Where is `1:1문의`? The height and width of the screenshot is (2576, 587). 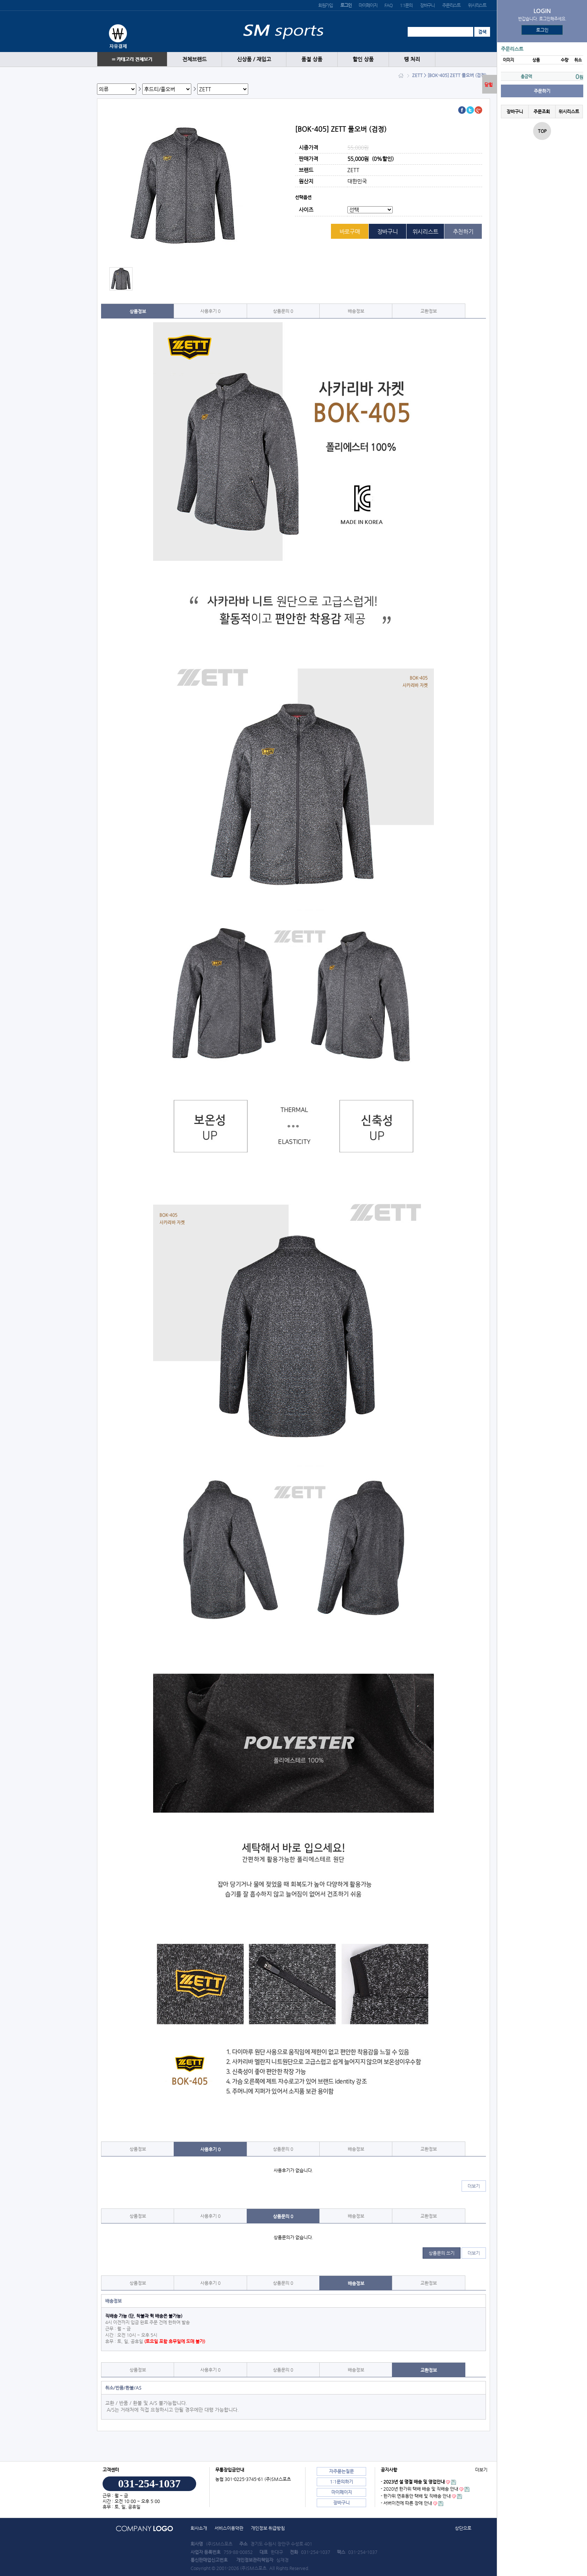
1:1문의 is located at coordinates (406, 5).